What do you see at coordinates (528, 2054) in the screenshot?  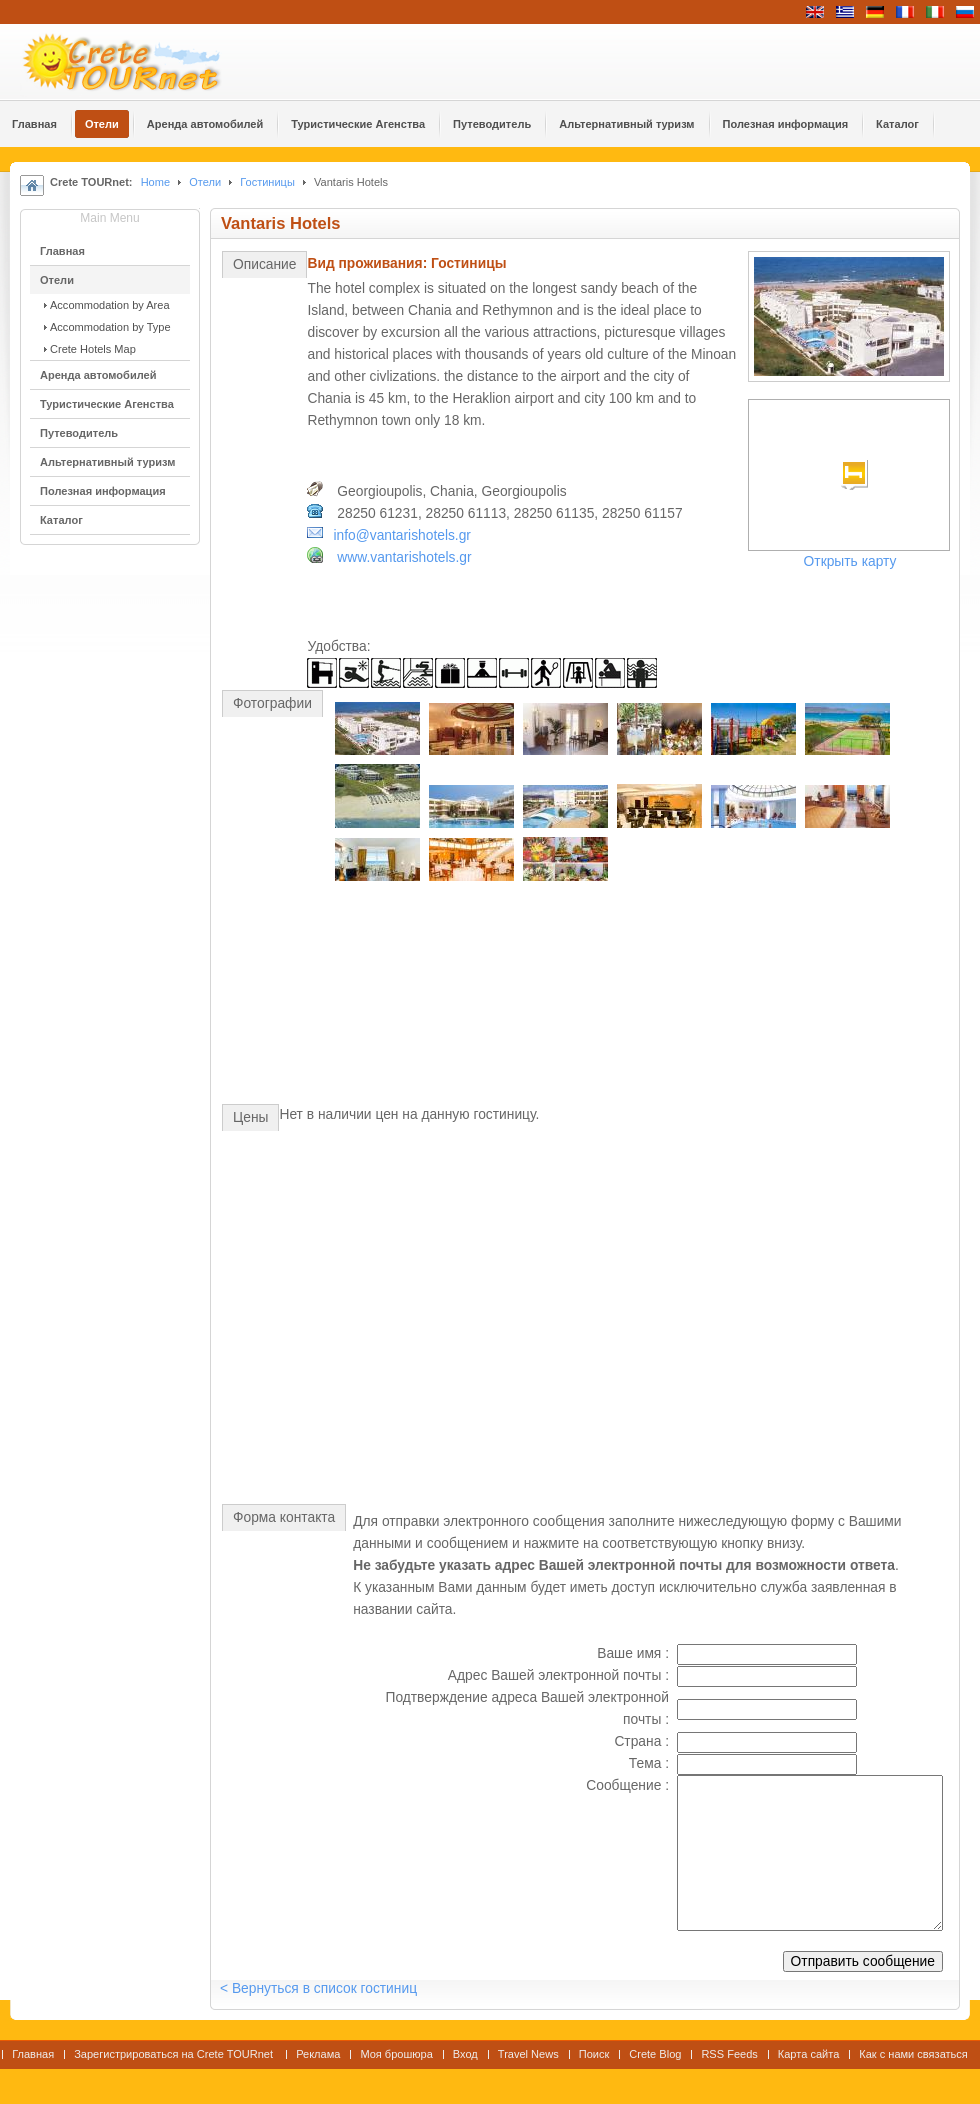 I see `Travel News` at bounding box center [528, 2054].